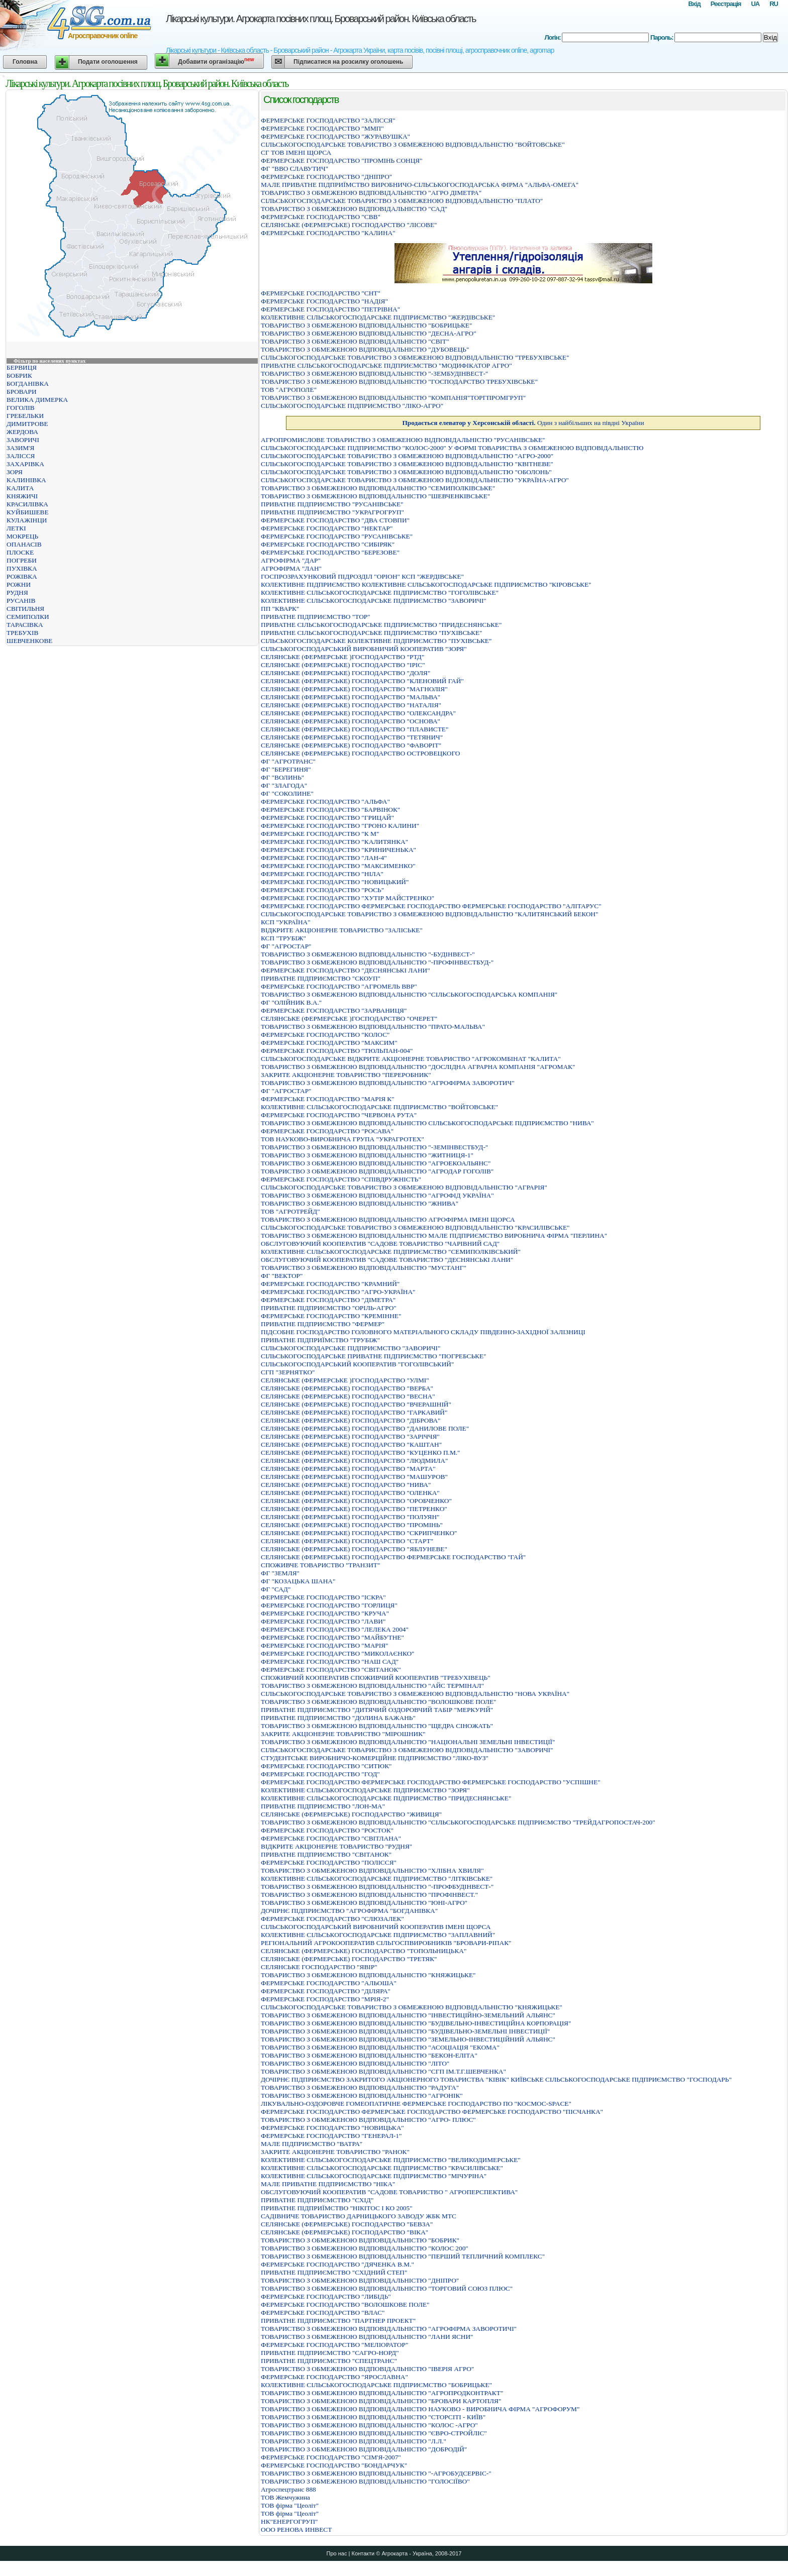 The image size is (788, 2576). Describe the element at coordinates (322, 1324) in the screenshot. I see `ПРИВАТНЕ ПIДПРИЄМСТВО "ФЕРМЕР"` at that location.